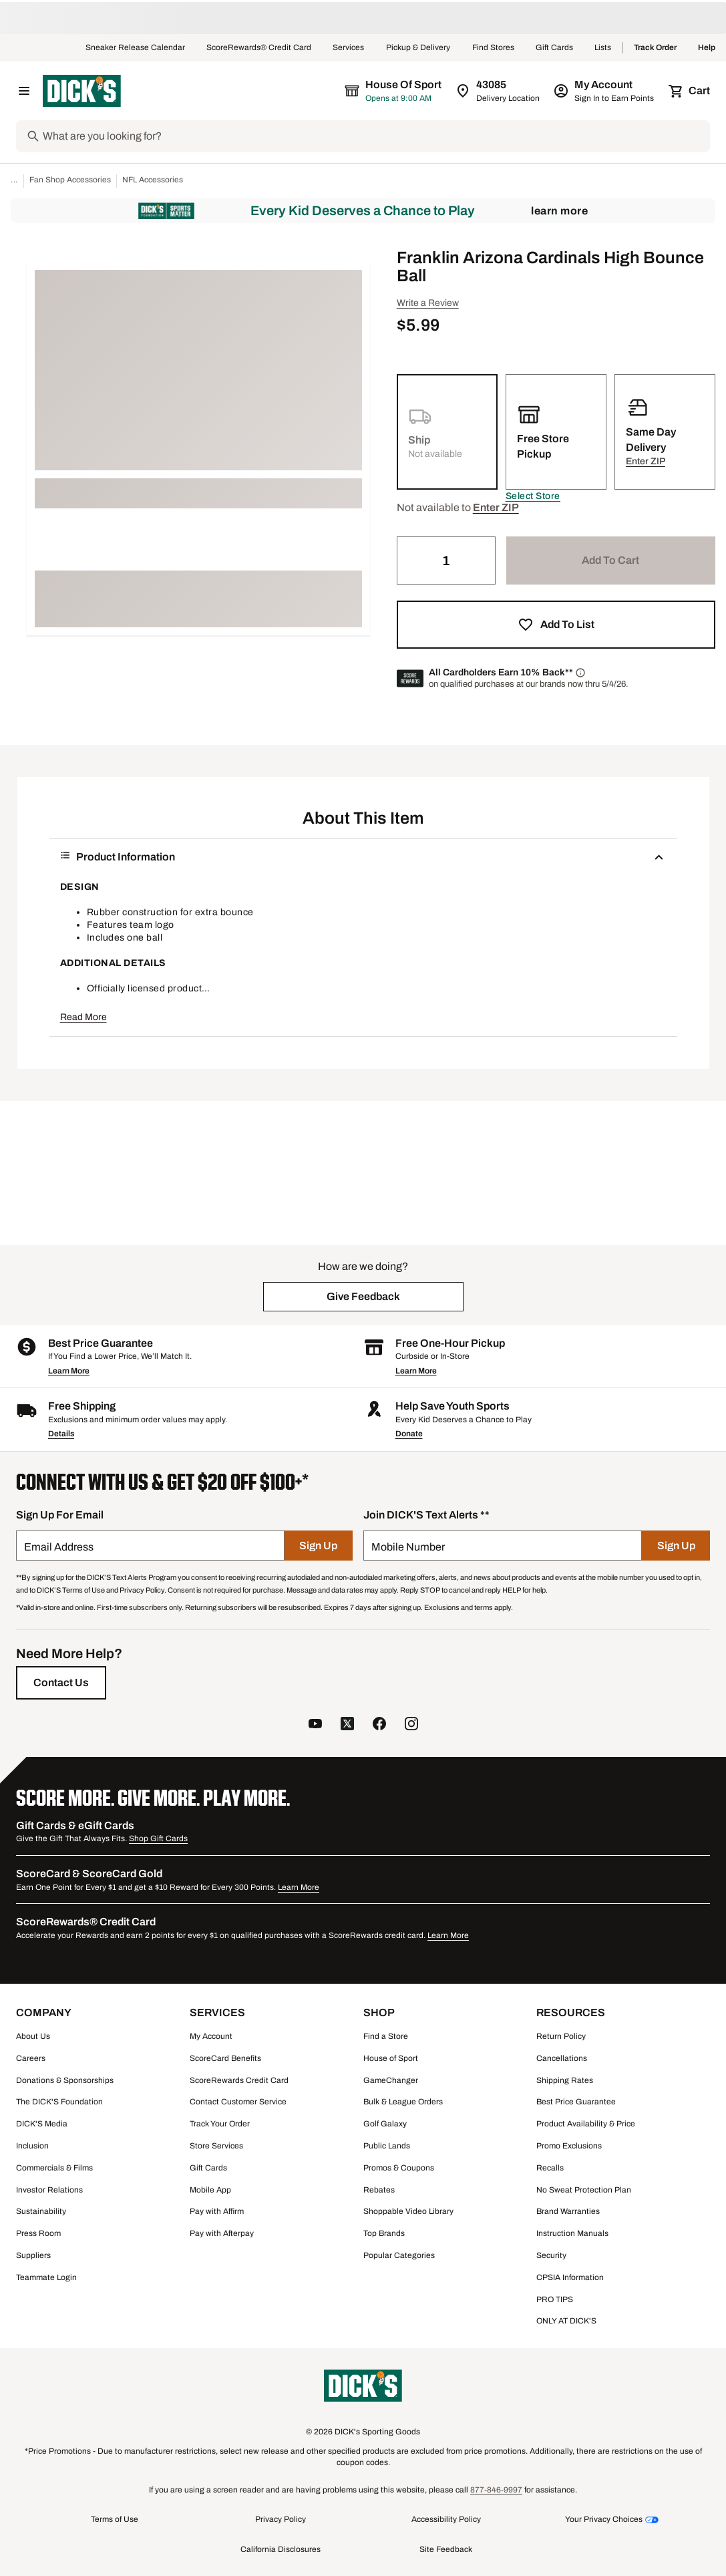 This screenshot has width=726, height=2576. What do you see at coordinates (349, 48) in the screenshot?
I see `Services` at bounding box center [349, 48].